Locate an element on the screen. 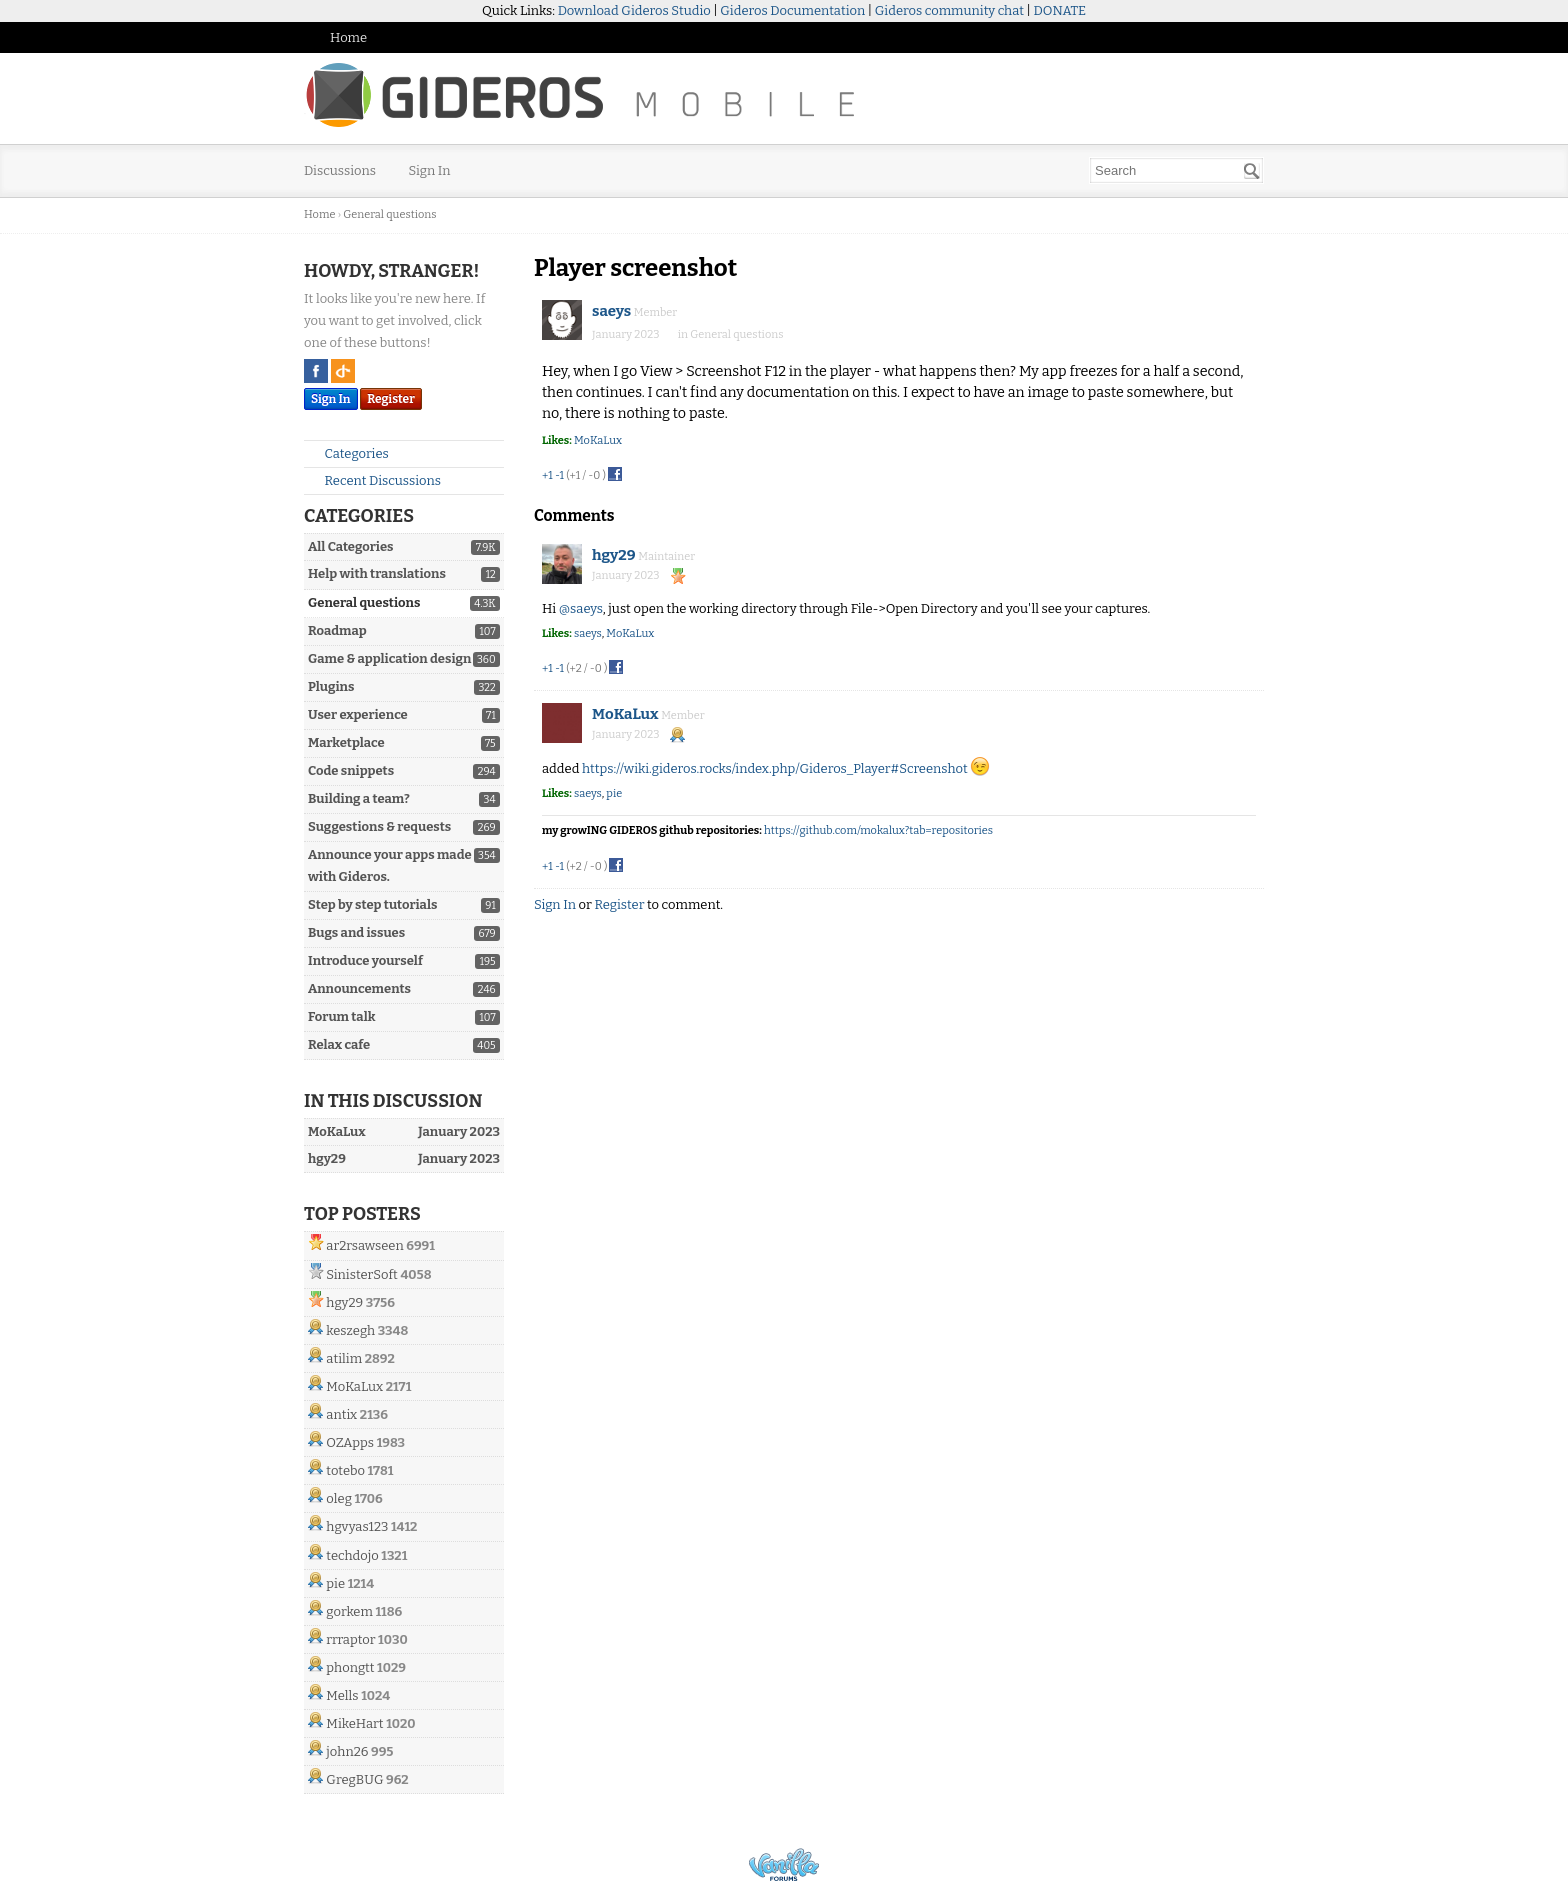 This screenshot has width=1568, height=1887. Sign In is located at coordinates (430, 170).